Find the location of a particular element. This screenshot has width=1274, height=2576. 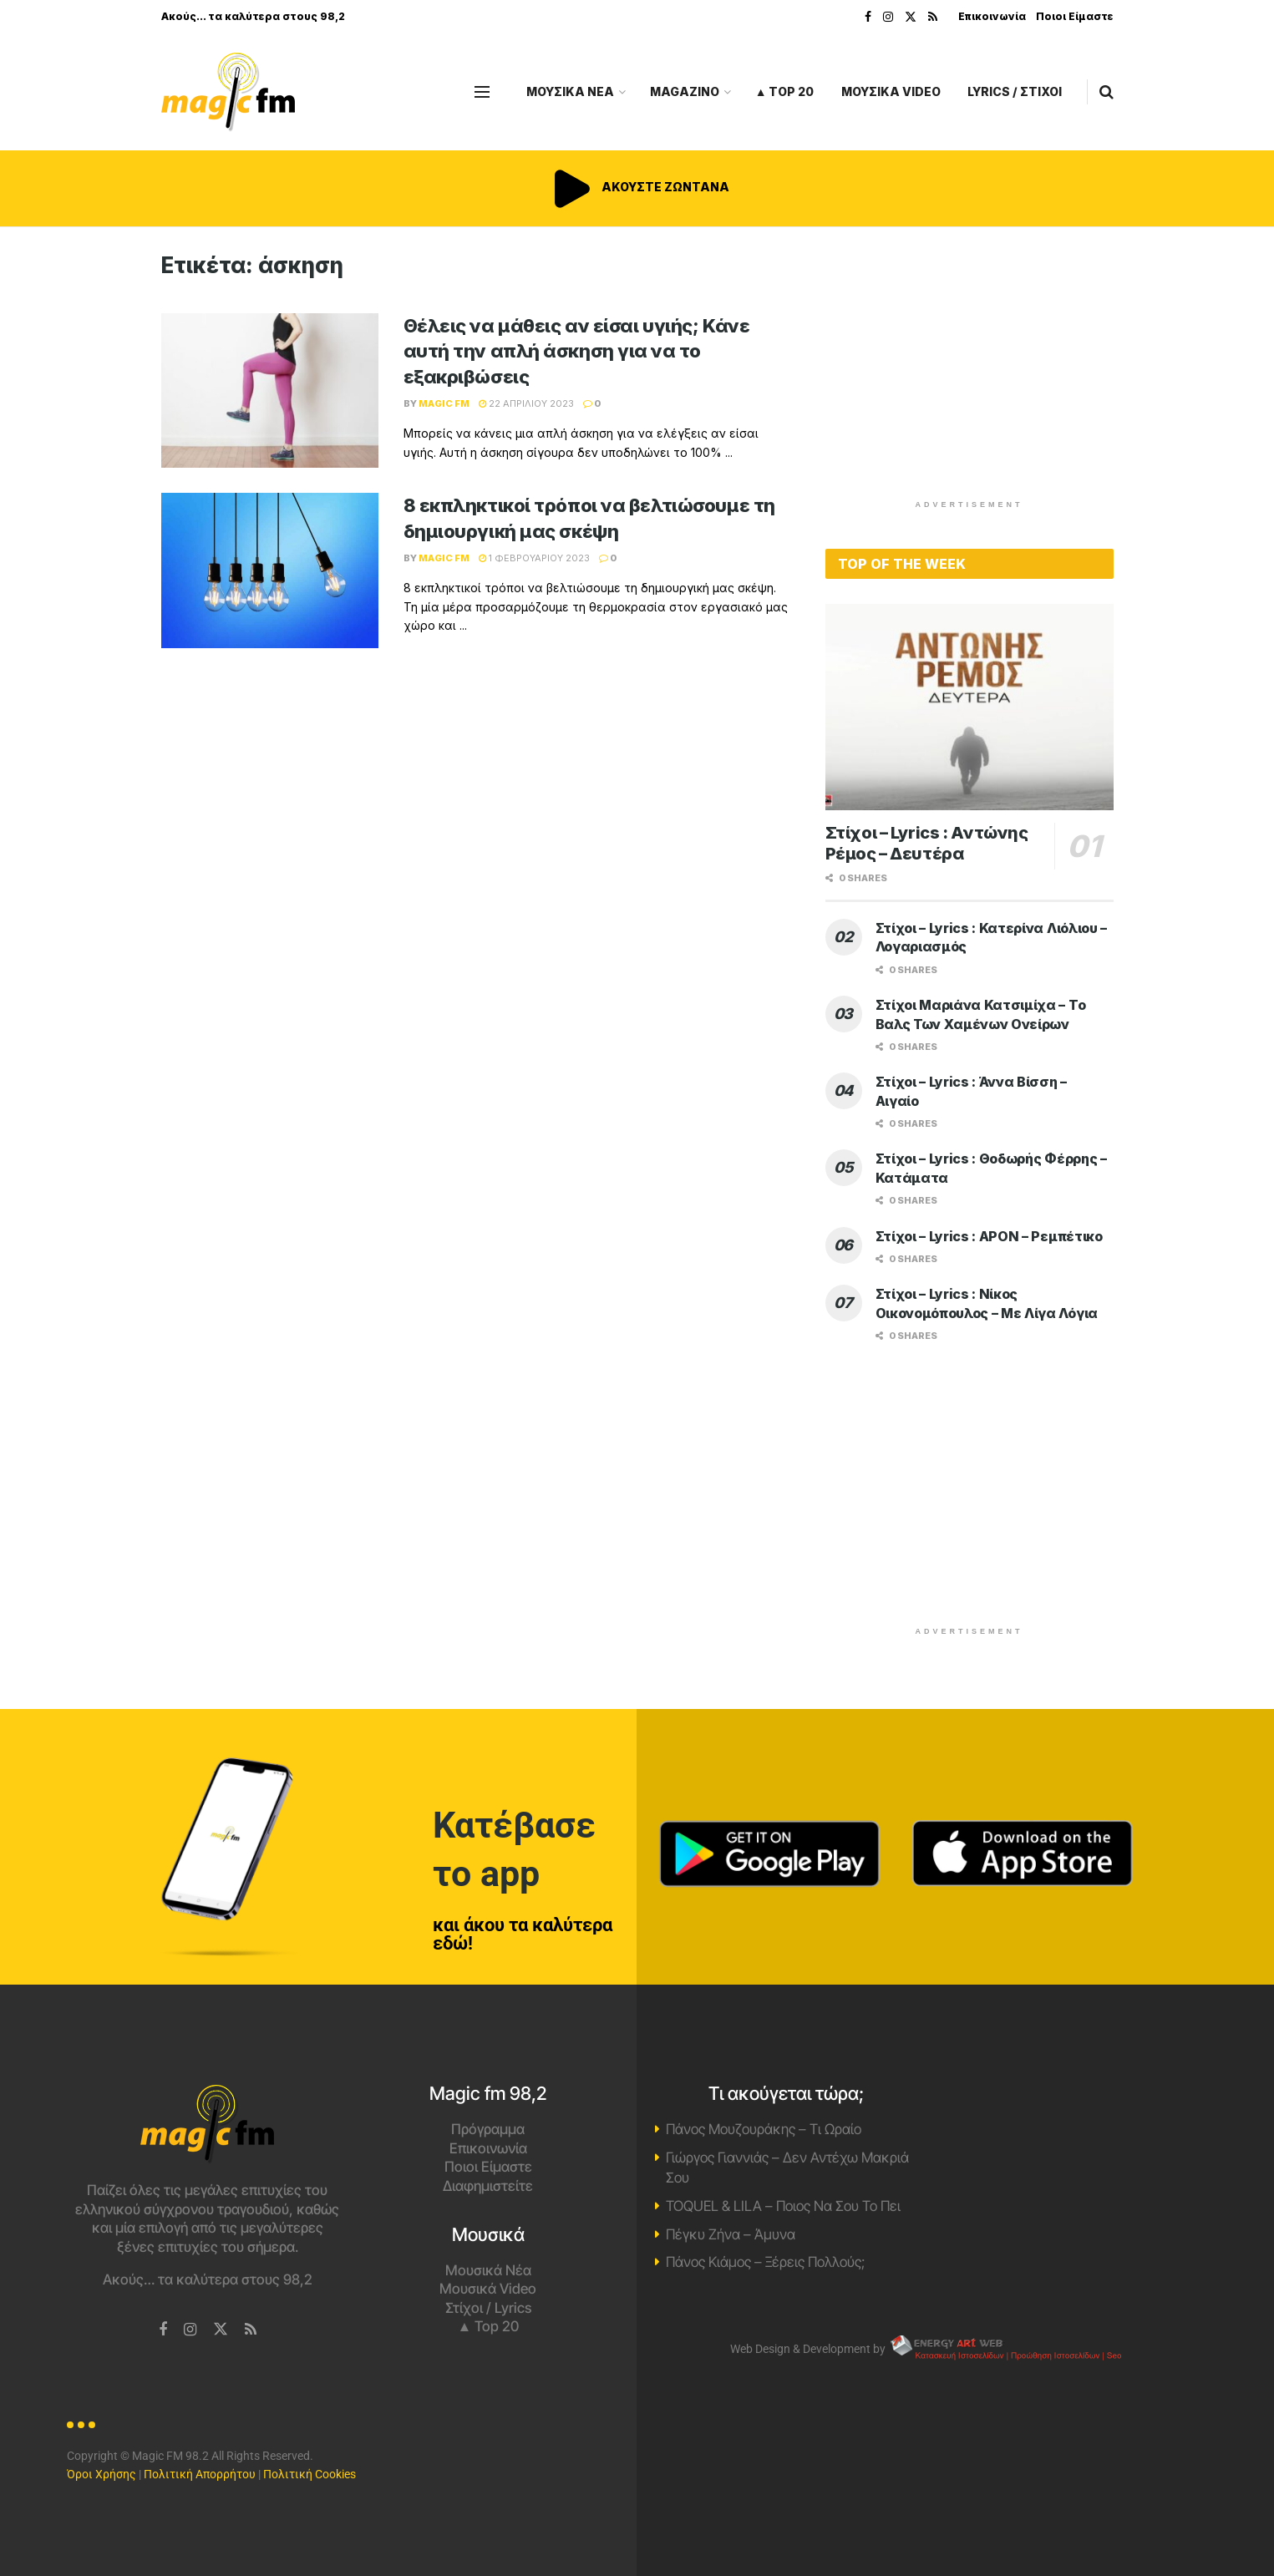

Στίχοι – Lyrics : APON – Ρεμπέτικο is located at coordinates (989, 1236).